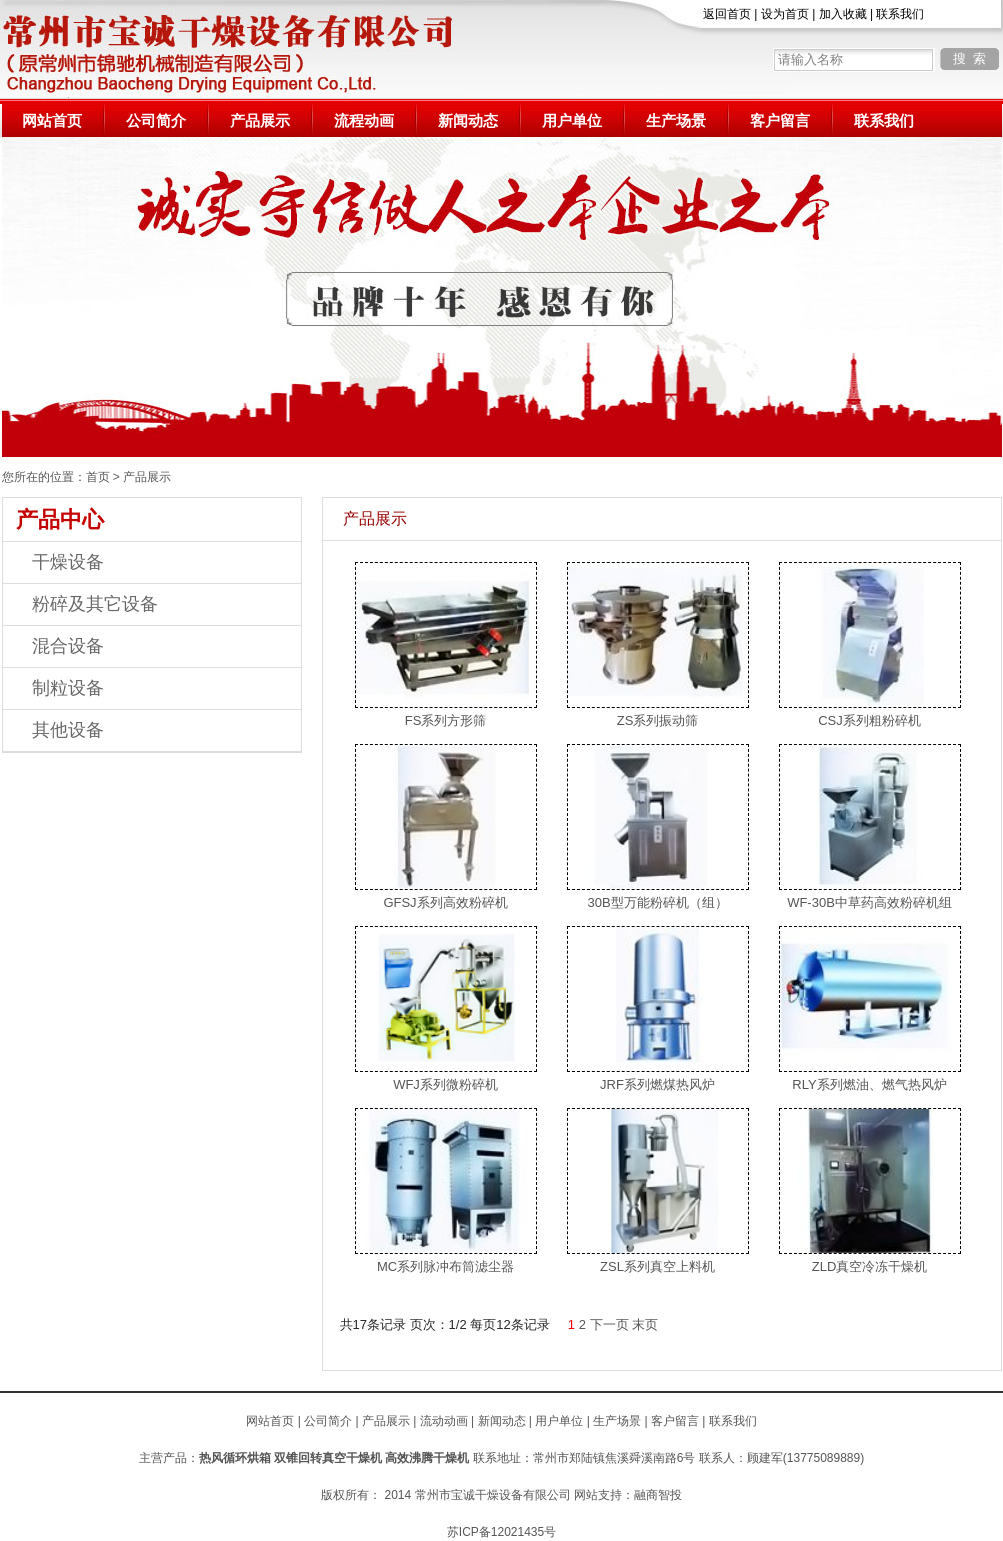 The width and height of the screenshot is (1003, 1541). I want to click on 30B型万能粉碎机（组）, so click(657, 902).